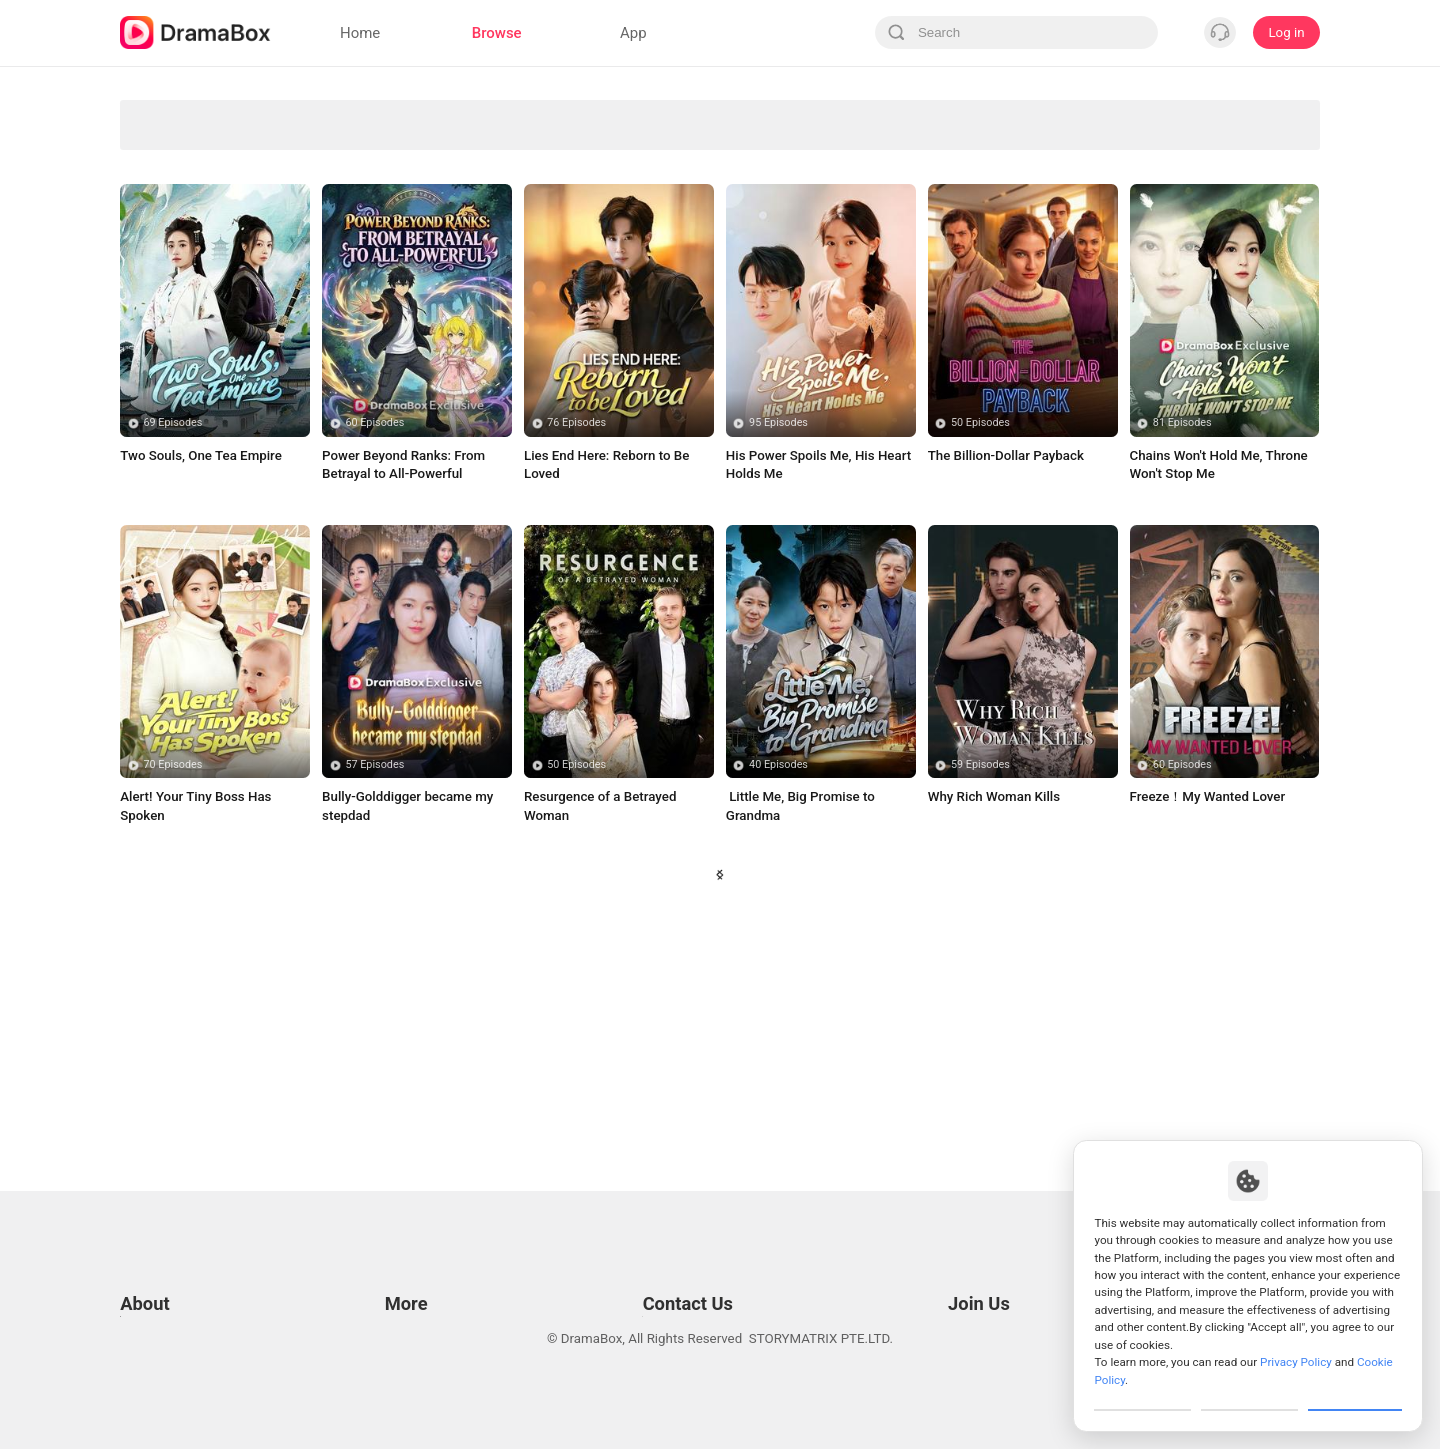 The height and width of the screenshot is (1449, 1440). I want to click on Time Travel, so click(342, 366).